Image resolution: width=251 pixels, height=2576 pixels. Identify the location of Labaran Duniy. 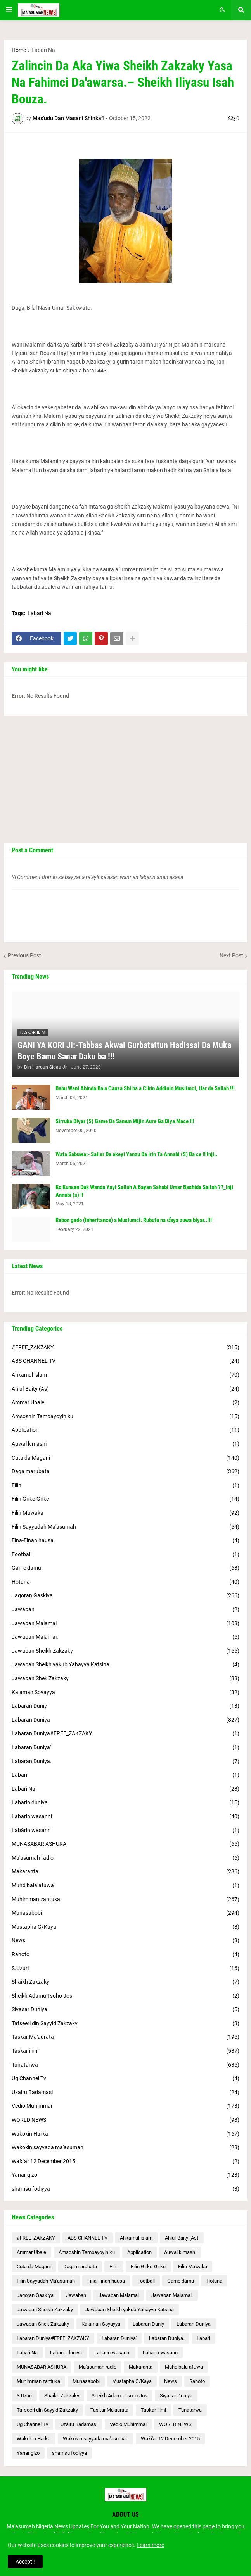
(125, 1706).